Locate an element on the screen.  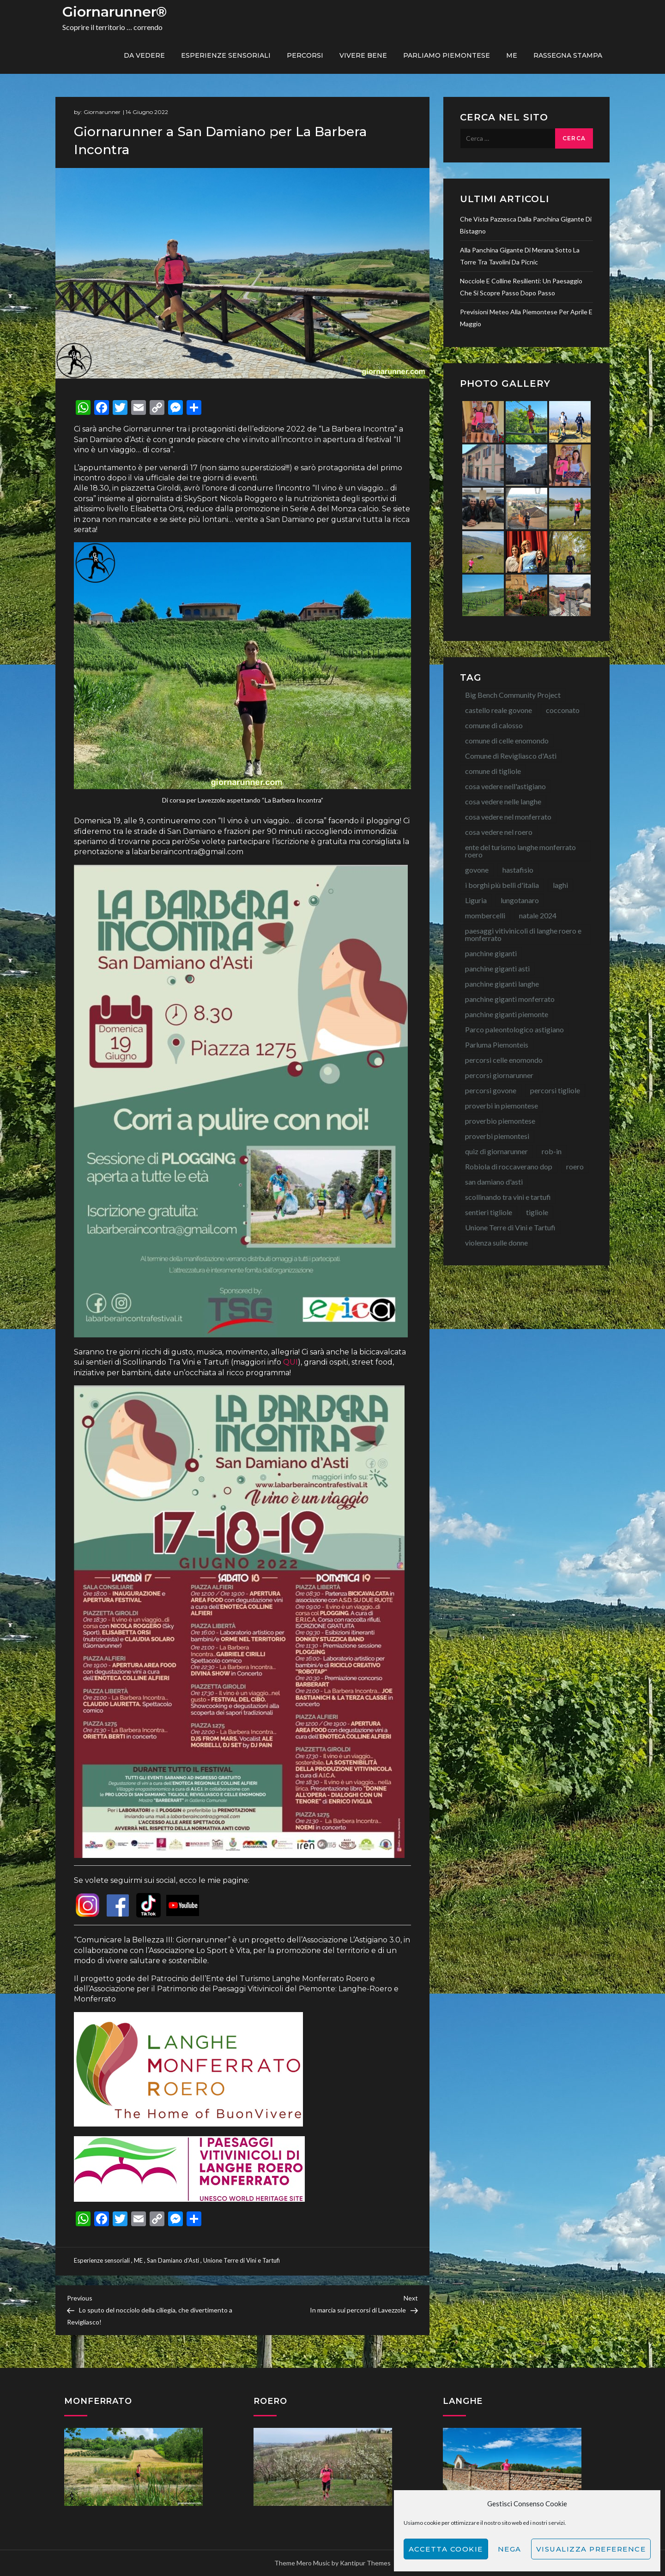
QUI is located at coordinates (290, 1362).